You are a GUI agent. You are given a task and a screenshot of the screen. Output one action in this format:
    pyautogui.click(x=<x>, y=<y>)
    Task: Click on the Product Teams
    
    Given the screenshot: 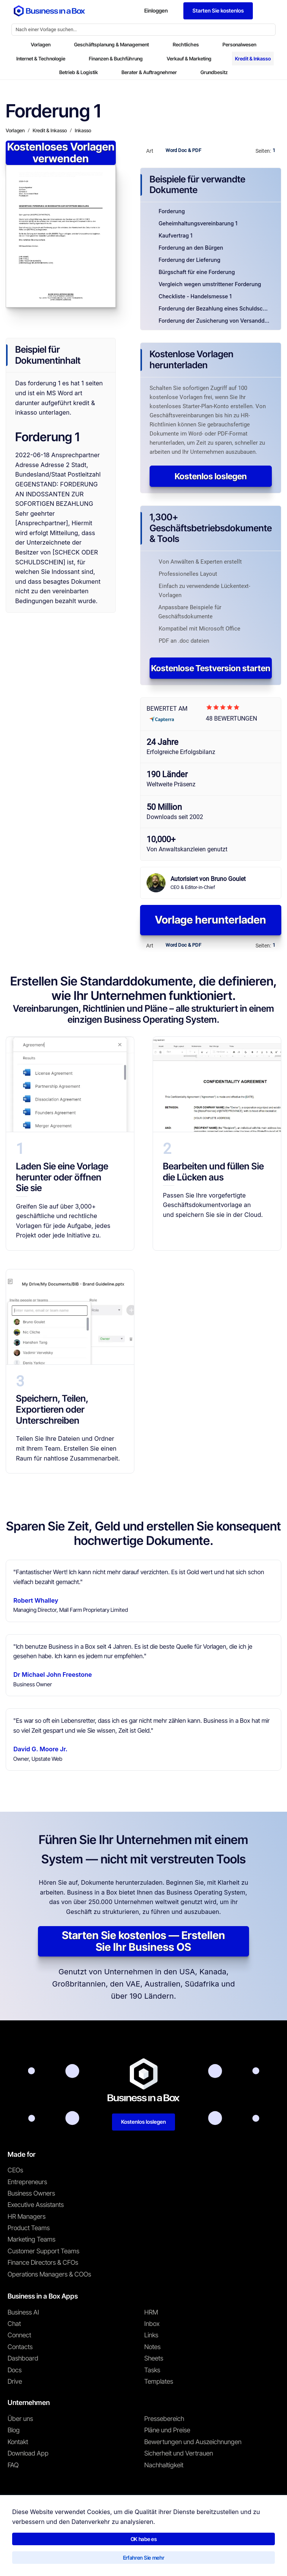 What is the action you would take?
    pyautogui.click(x=29, y=2228)
    